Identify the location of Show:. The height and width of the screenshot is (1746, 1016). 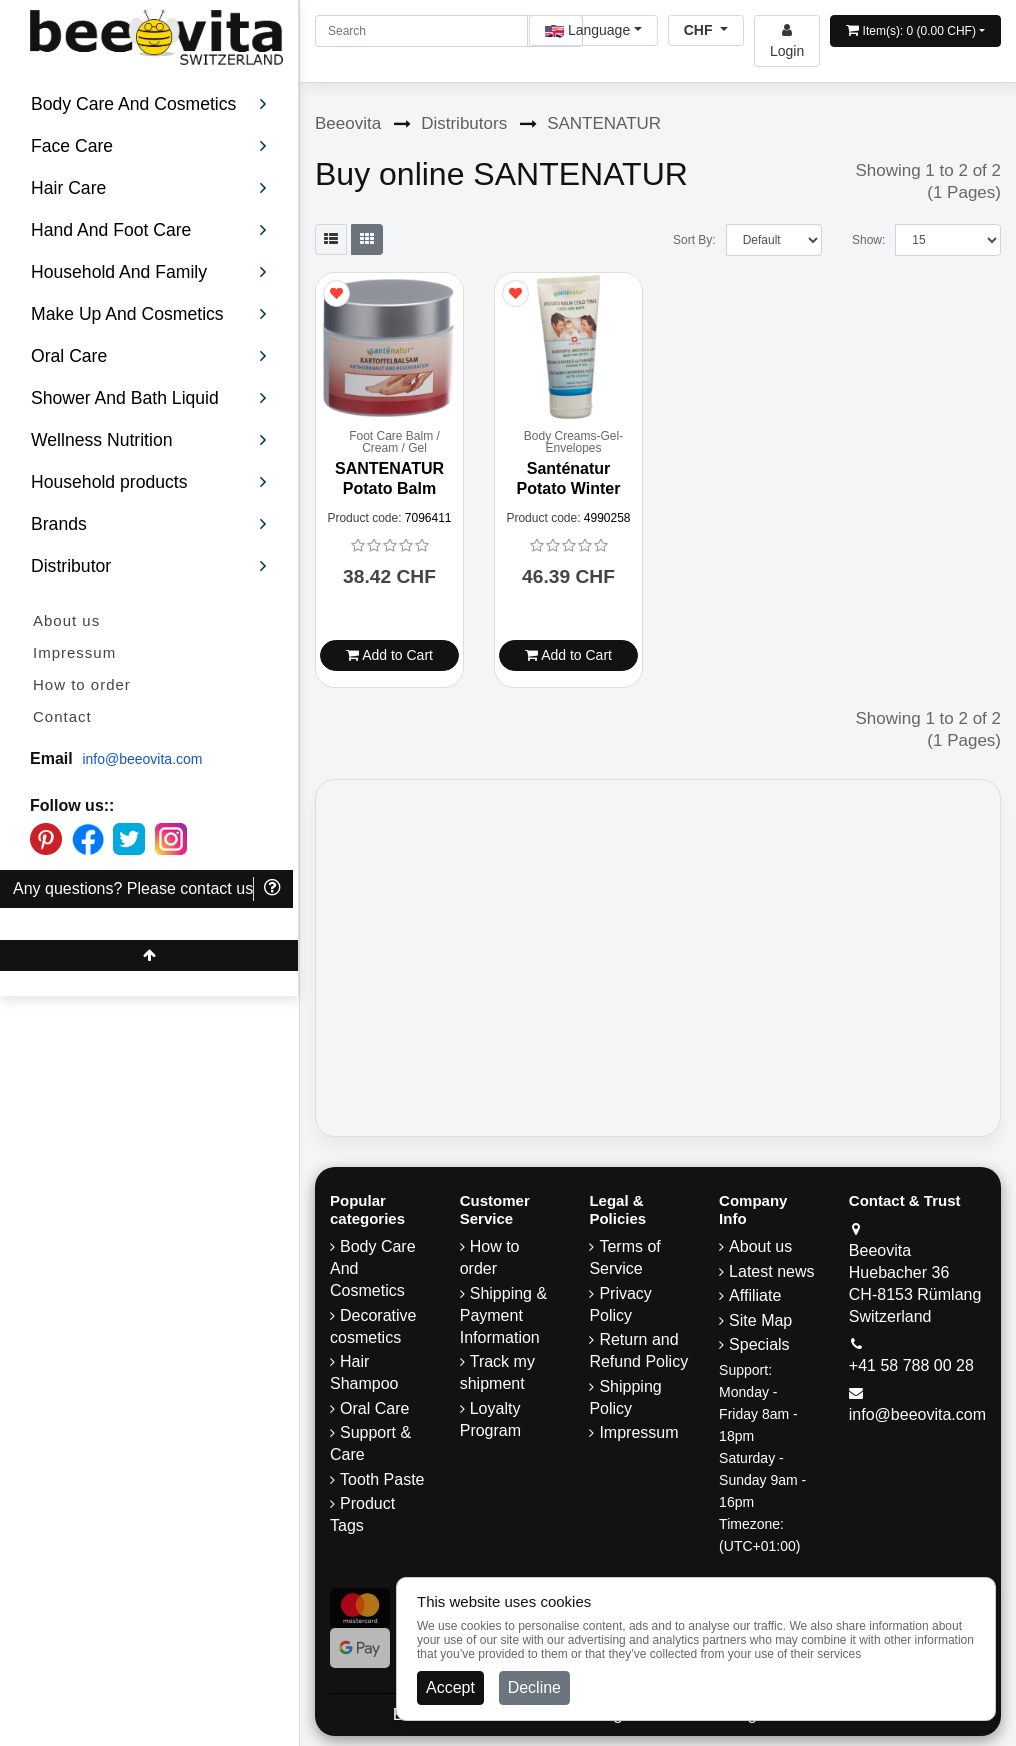
(868, 240).